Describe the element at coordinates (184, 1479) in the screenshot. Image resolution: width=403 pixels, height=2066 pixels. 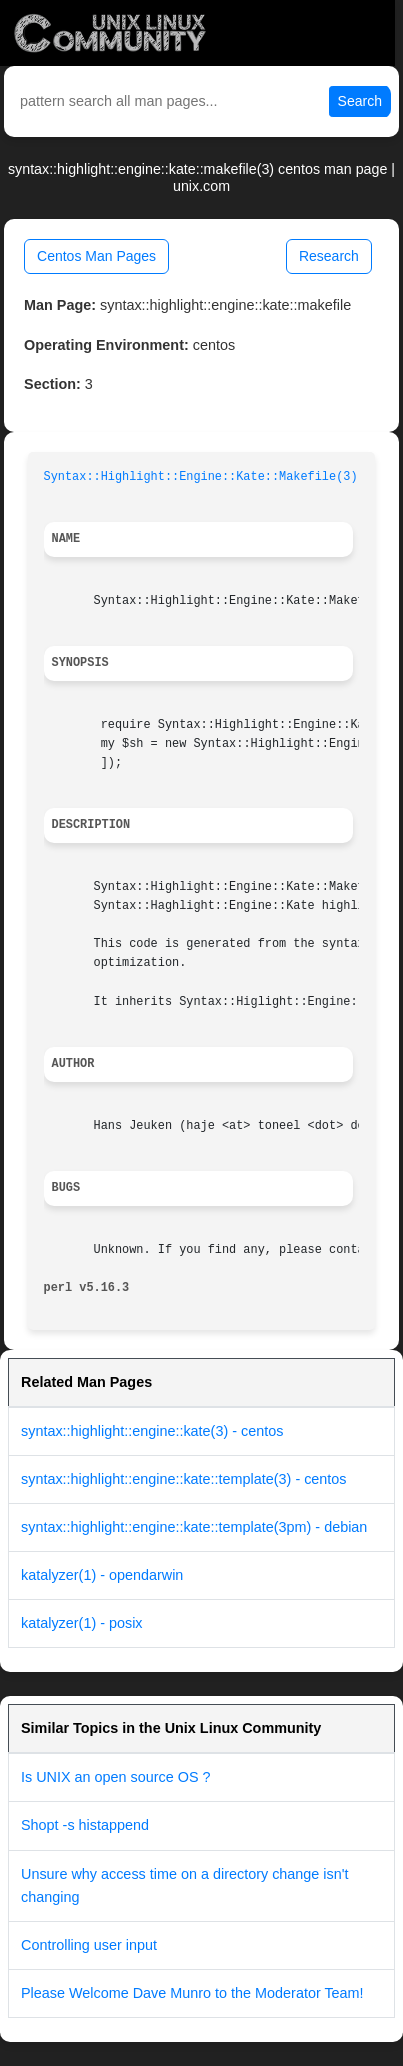
I see `syntax::highlight::engine::kate::template(3) - centos` at that location.